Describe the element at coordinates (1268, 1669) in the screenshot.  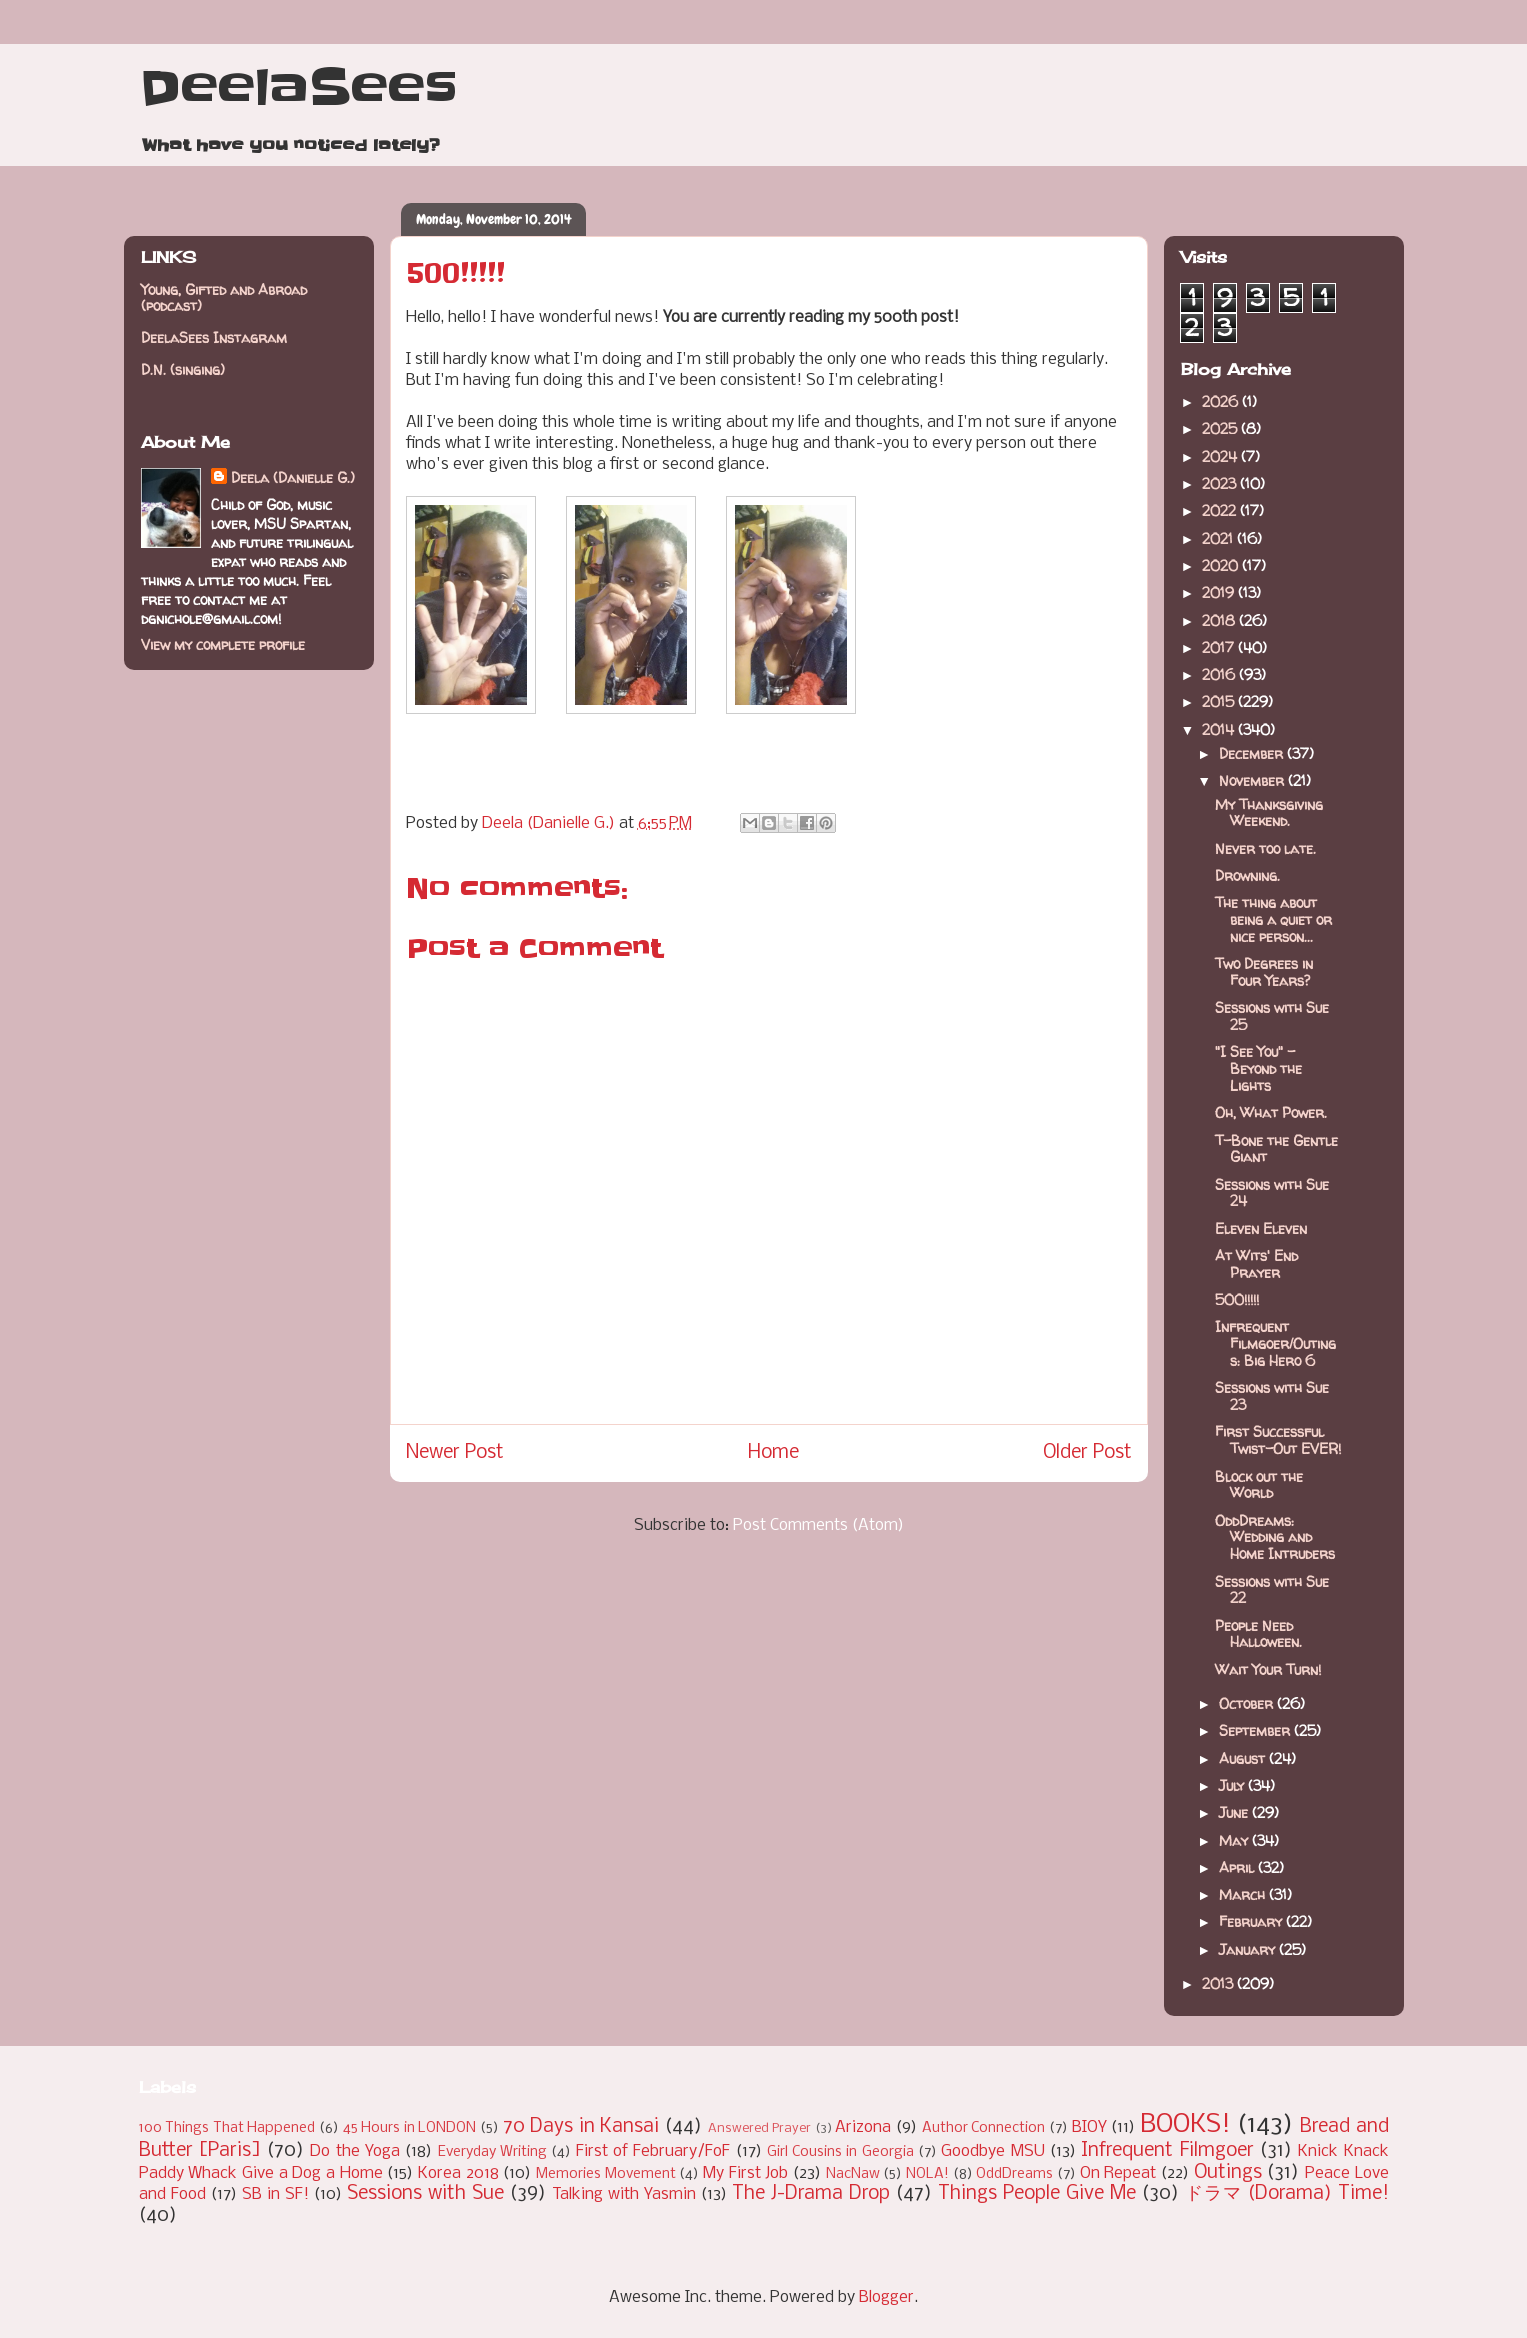
I see `Wait Your Turn!` at that location.